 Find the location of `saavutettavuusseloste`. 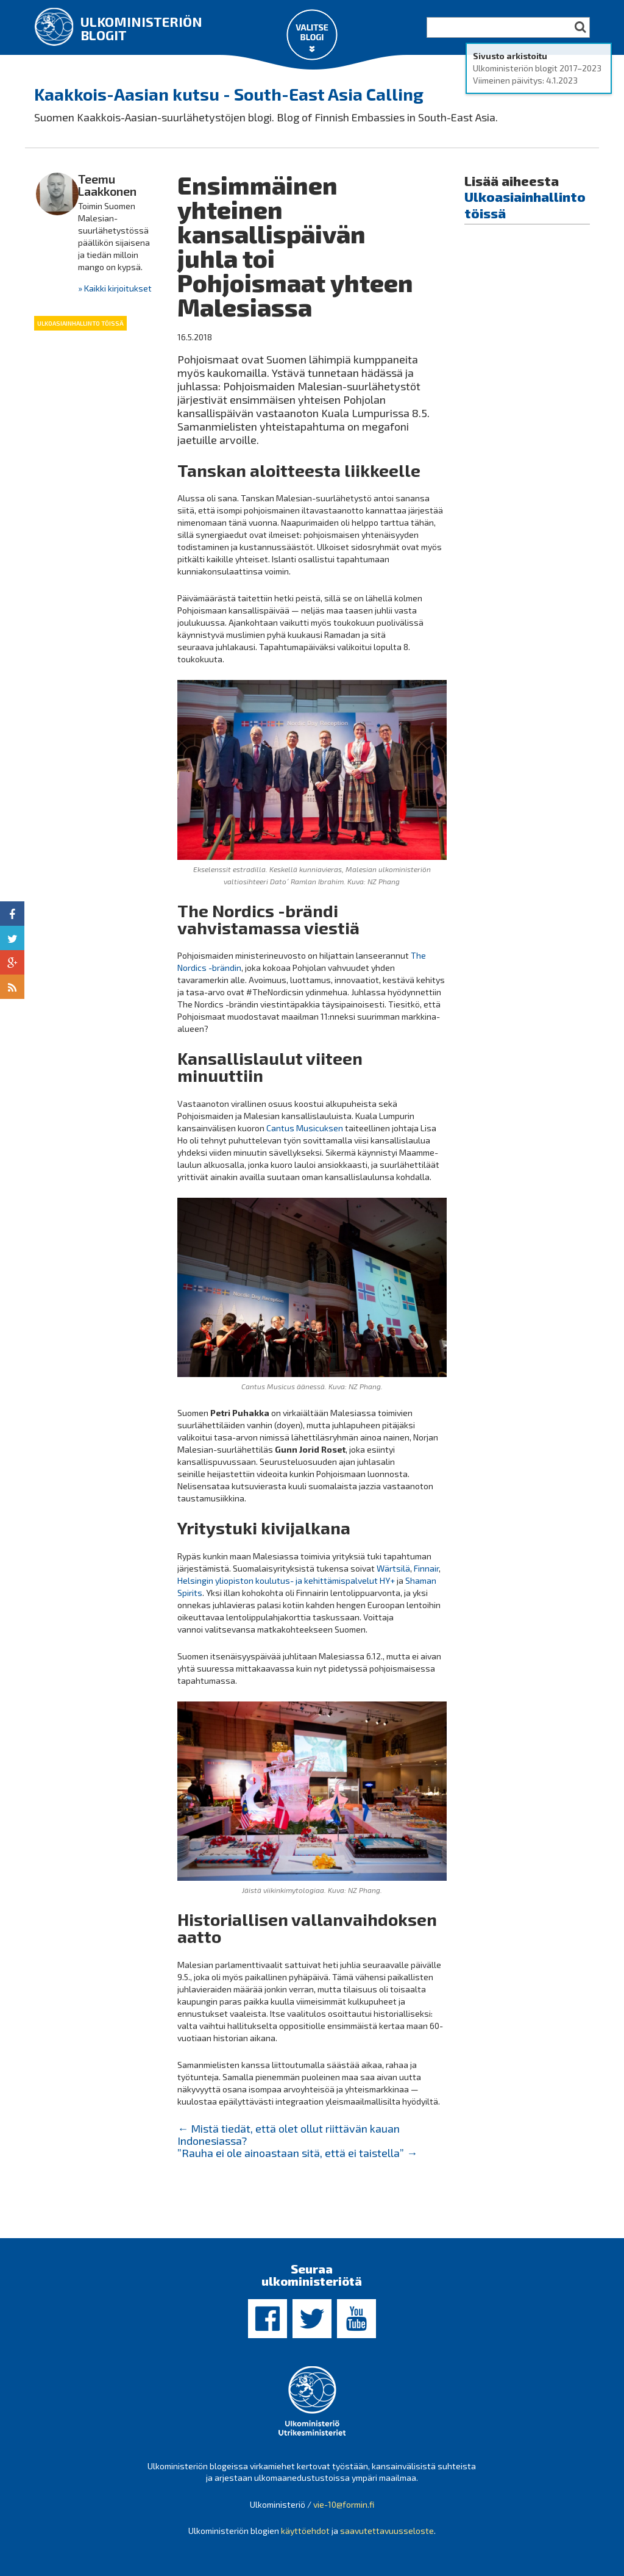

saavutettavuusseloste is located at coordinates (387, 2530).